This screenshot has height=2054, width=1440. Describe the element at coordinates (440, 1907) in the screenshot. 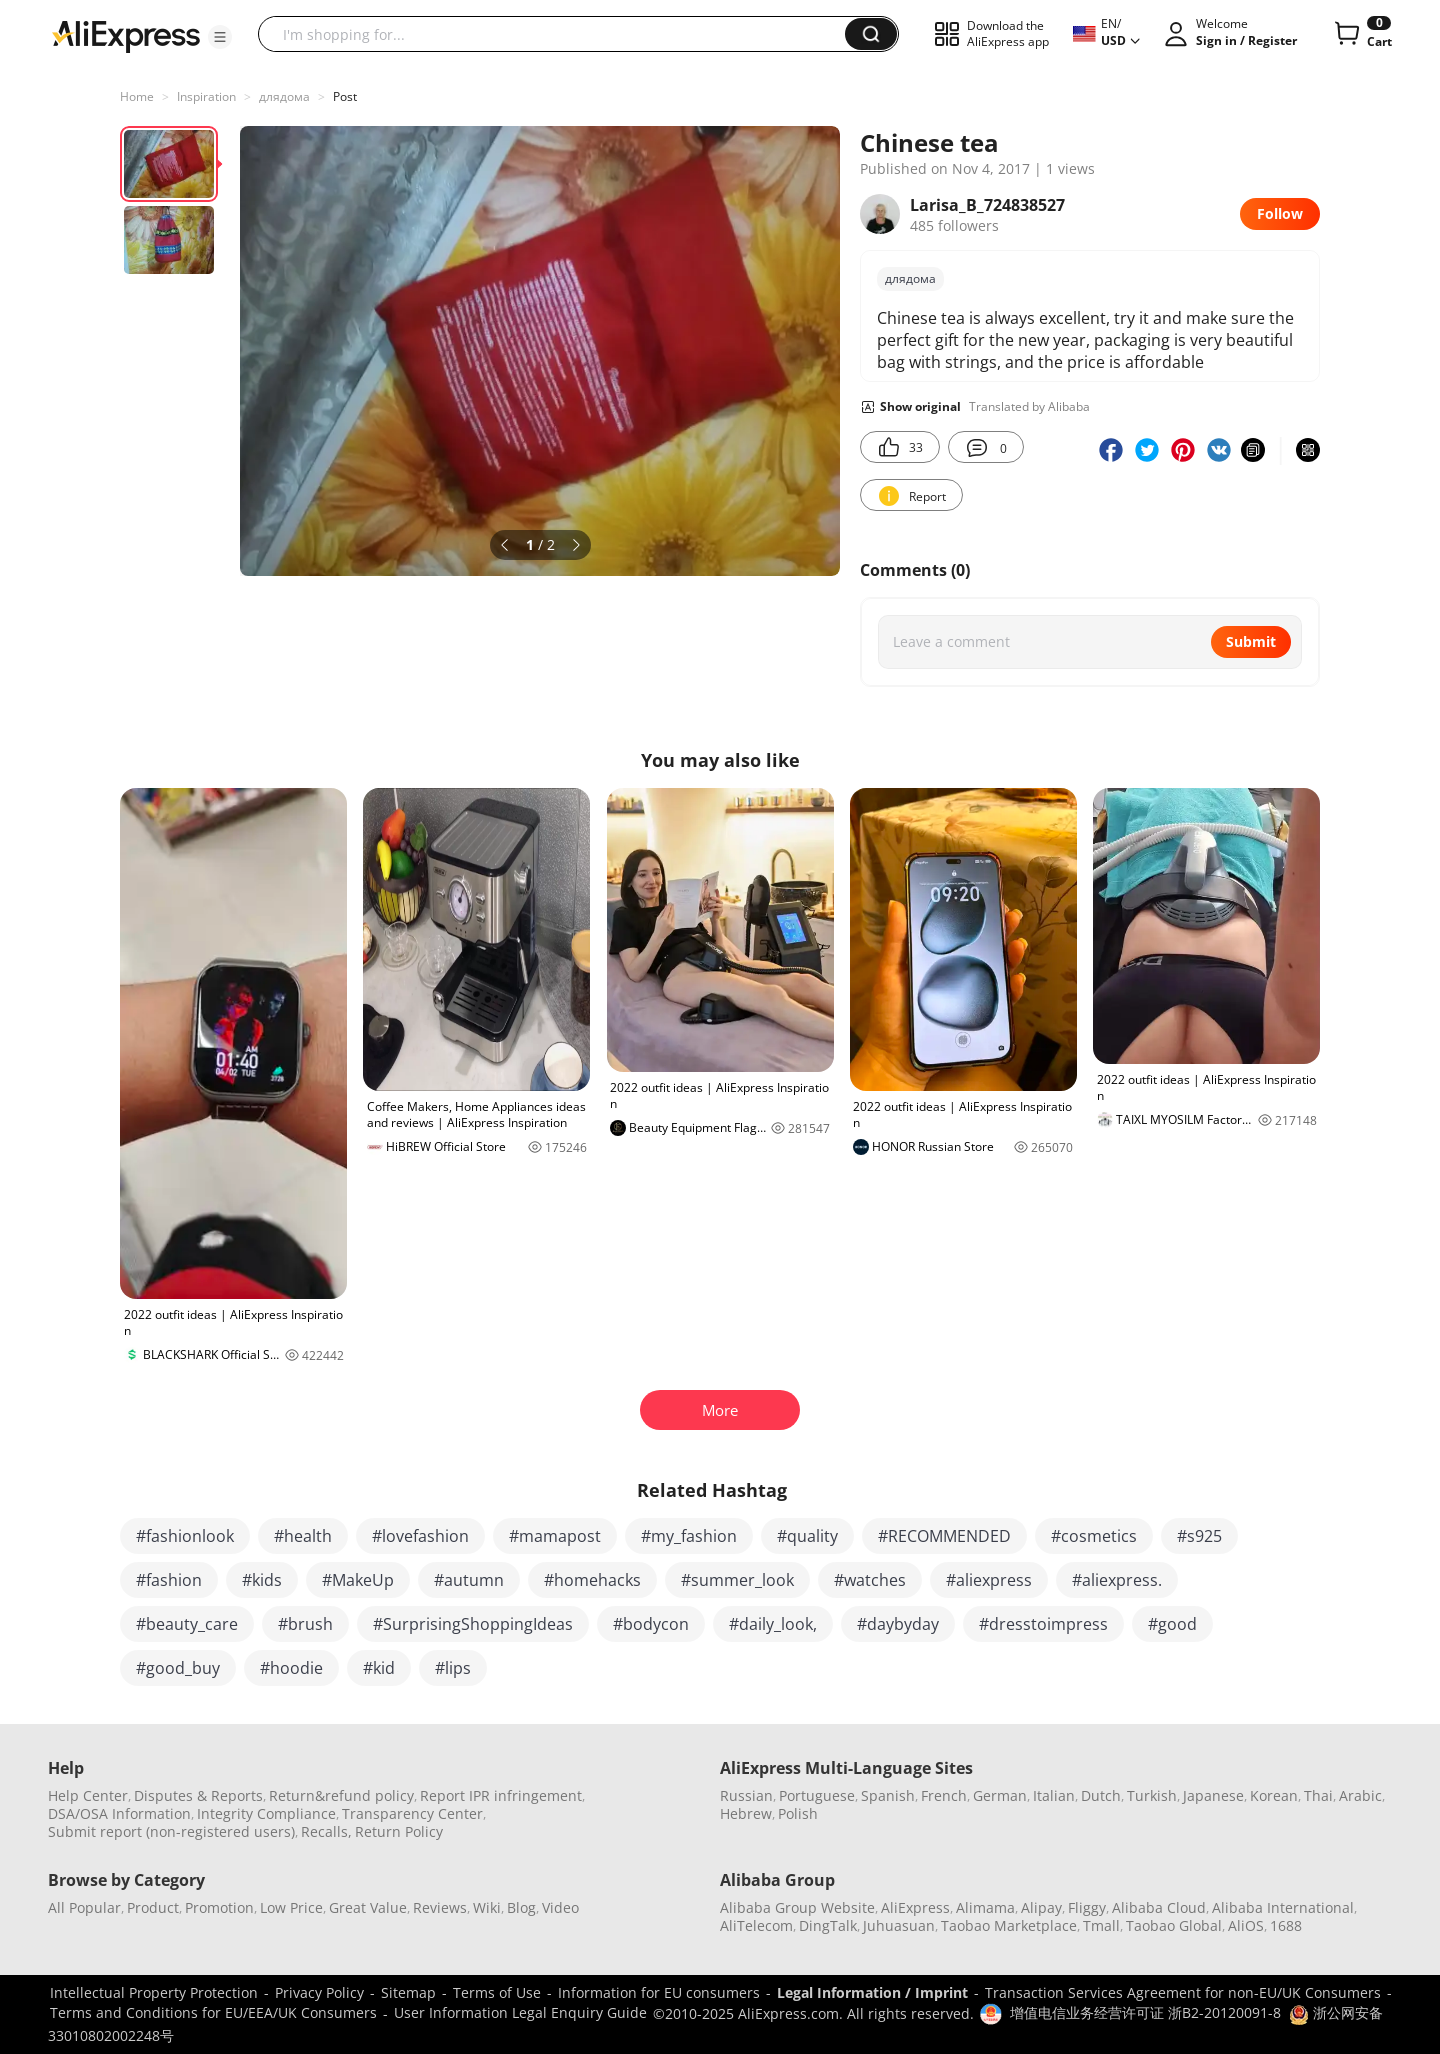

I see `Reviews` at that location.